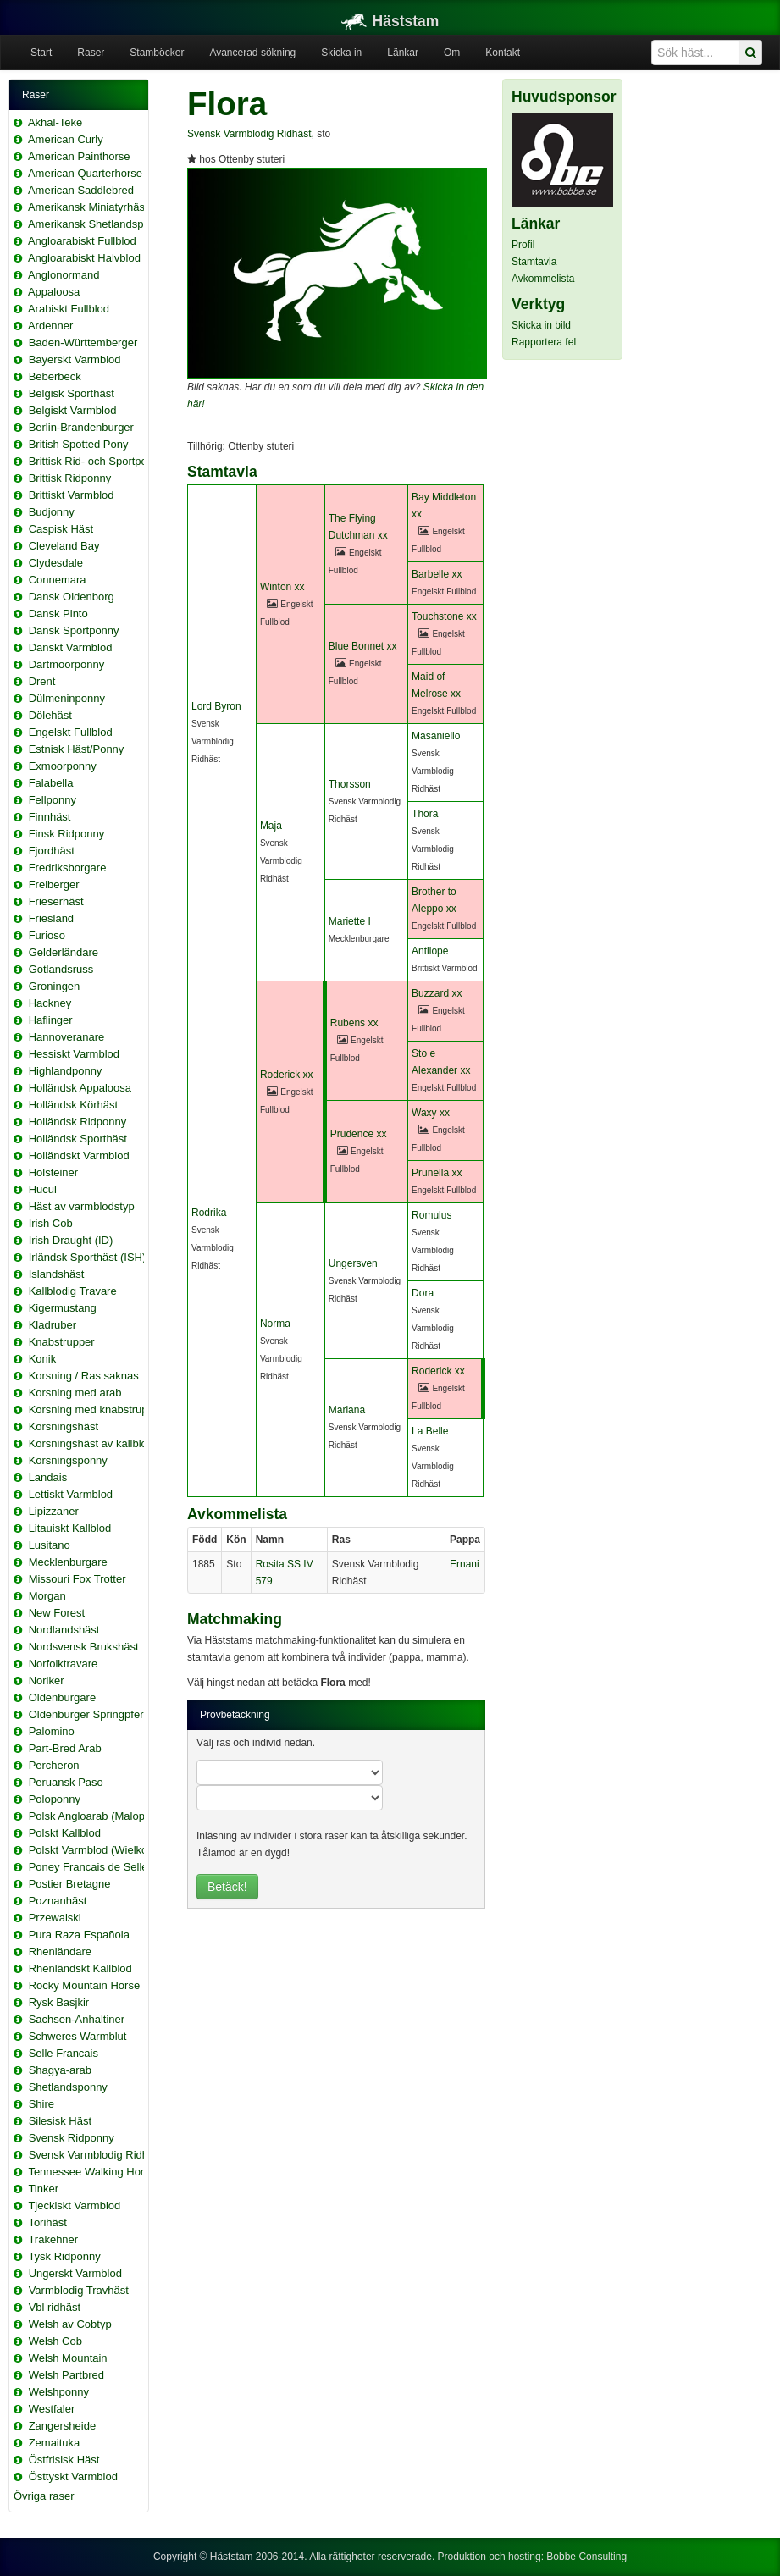  What do you see at coordinates (452, 52) in the screenshot?
I see `Om` at bounding box center [452, 52].